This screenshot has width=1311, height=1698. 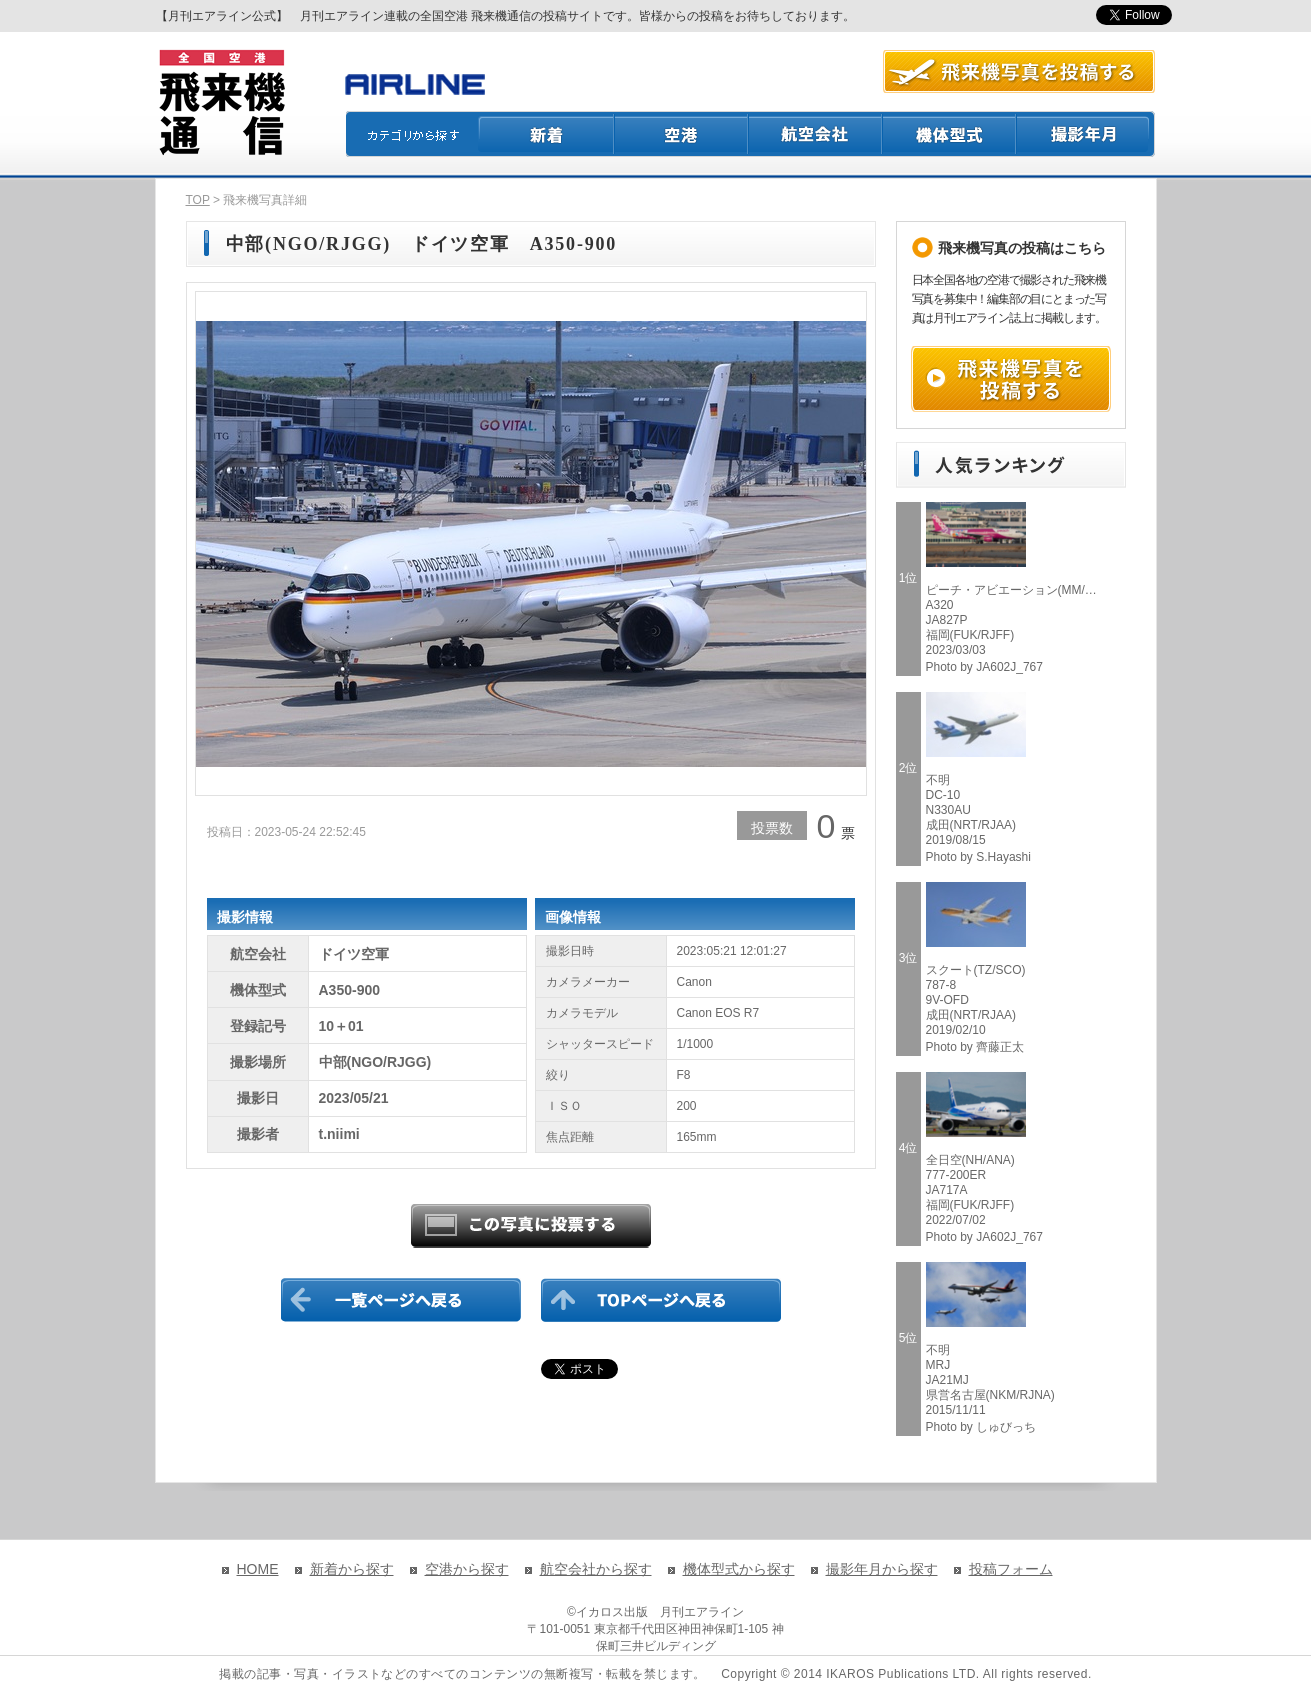 What do you see at coordinates (352, 1569) in the screenshot?
I see `新着から探す` at bounding box center [352, 1569].